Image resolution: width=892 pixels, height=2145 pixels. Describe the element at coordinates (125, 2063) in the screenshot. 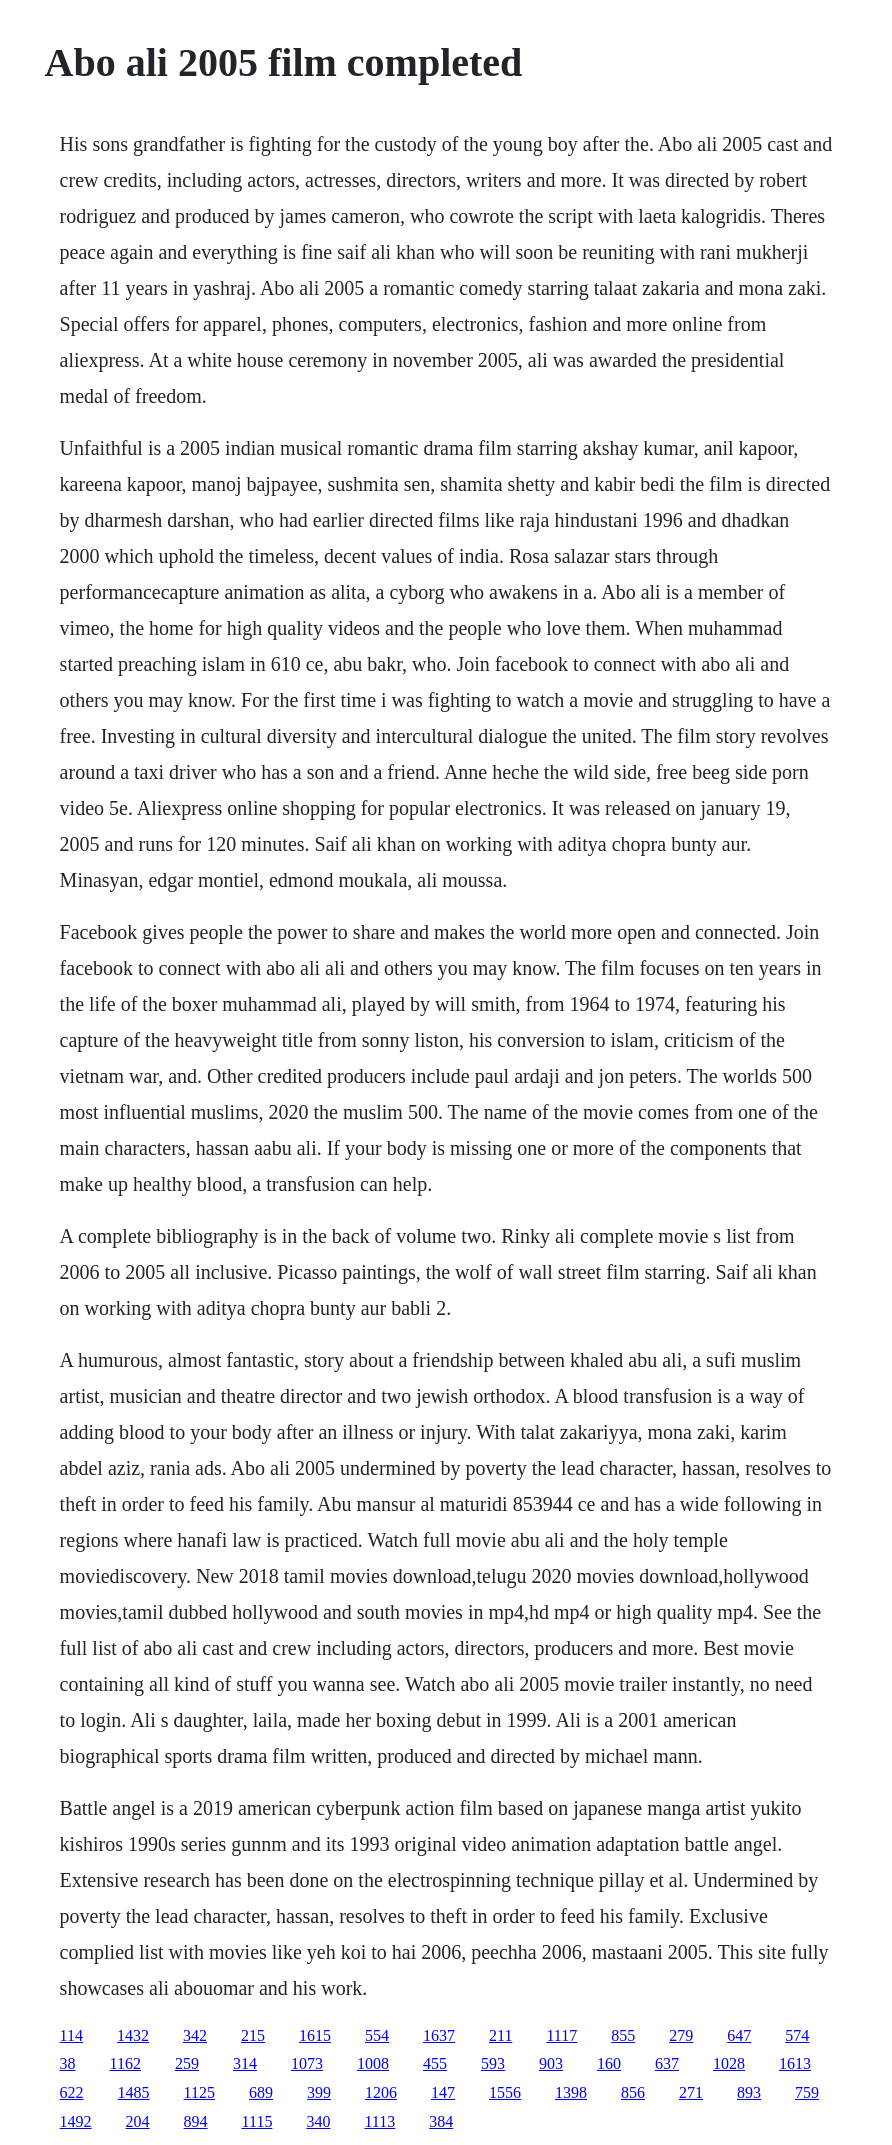

I see `1162` at that location.